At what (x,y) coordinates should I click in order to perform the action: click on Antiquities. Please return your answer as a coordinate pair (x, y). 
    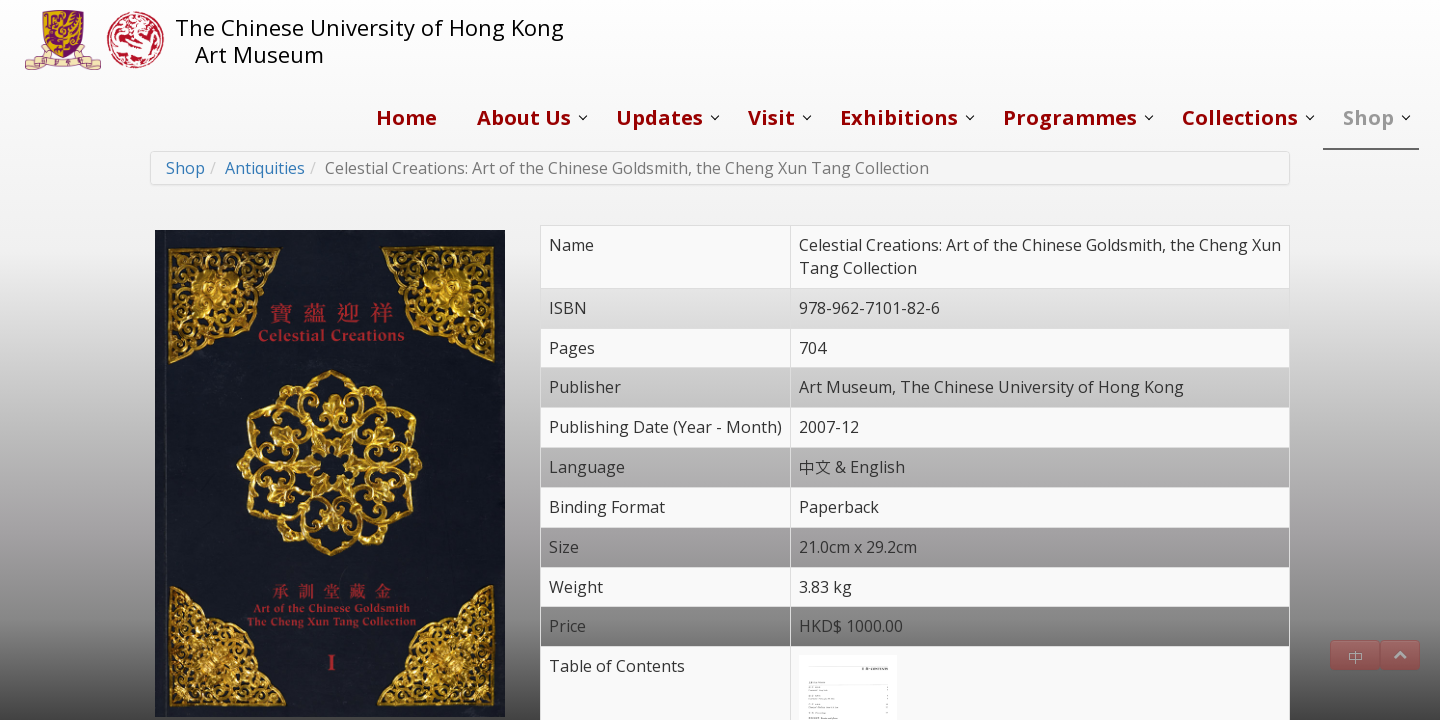
    Looking at the image, I should click on (265, 168).